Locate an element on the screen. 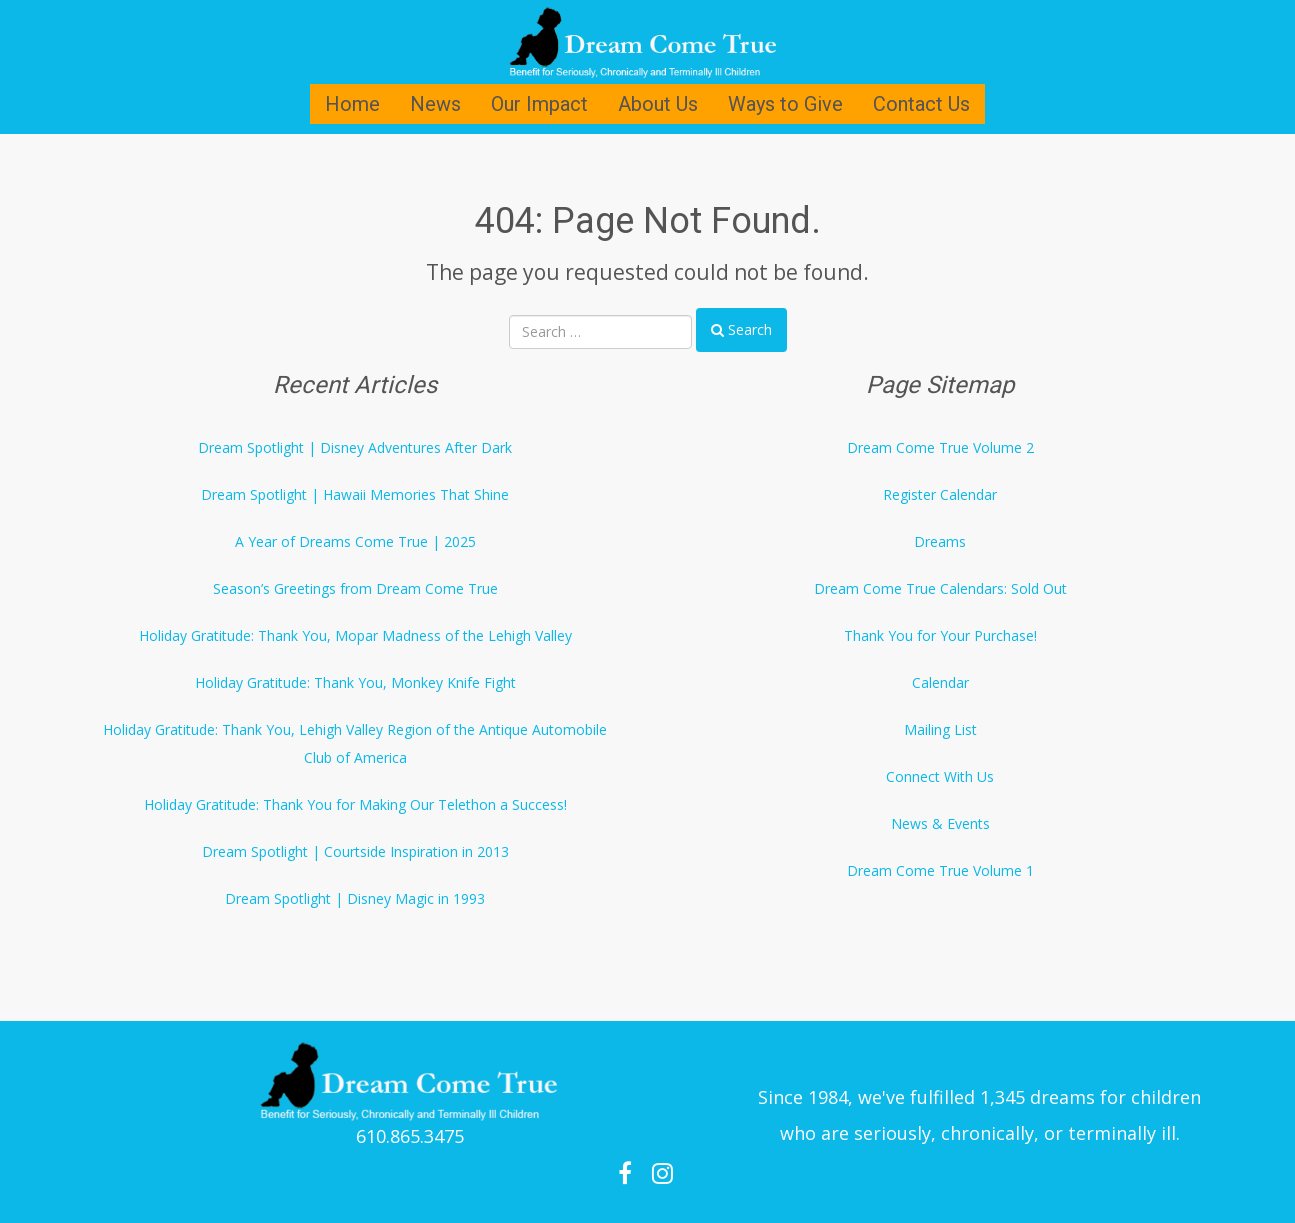 The image size is (1295, 1223). Dream Come True Volume 1 is located at coordinates (940, 870).